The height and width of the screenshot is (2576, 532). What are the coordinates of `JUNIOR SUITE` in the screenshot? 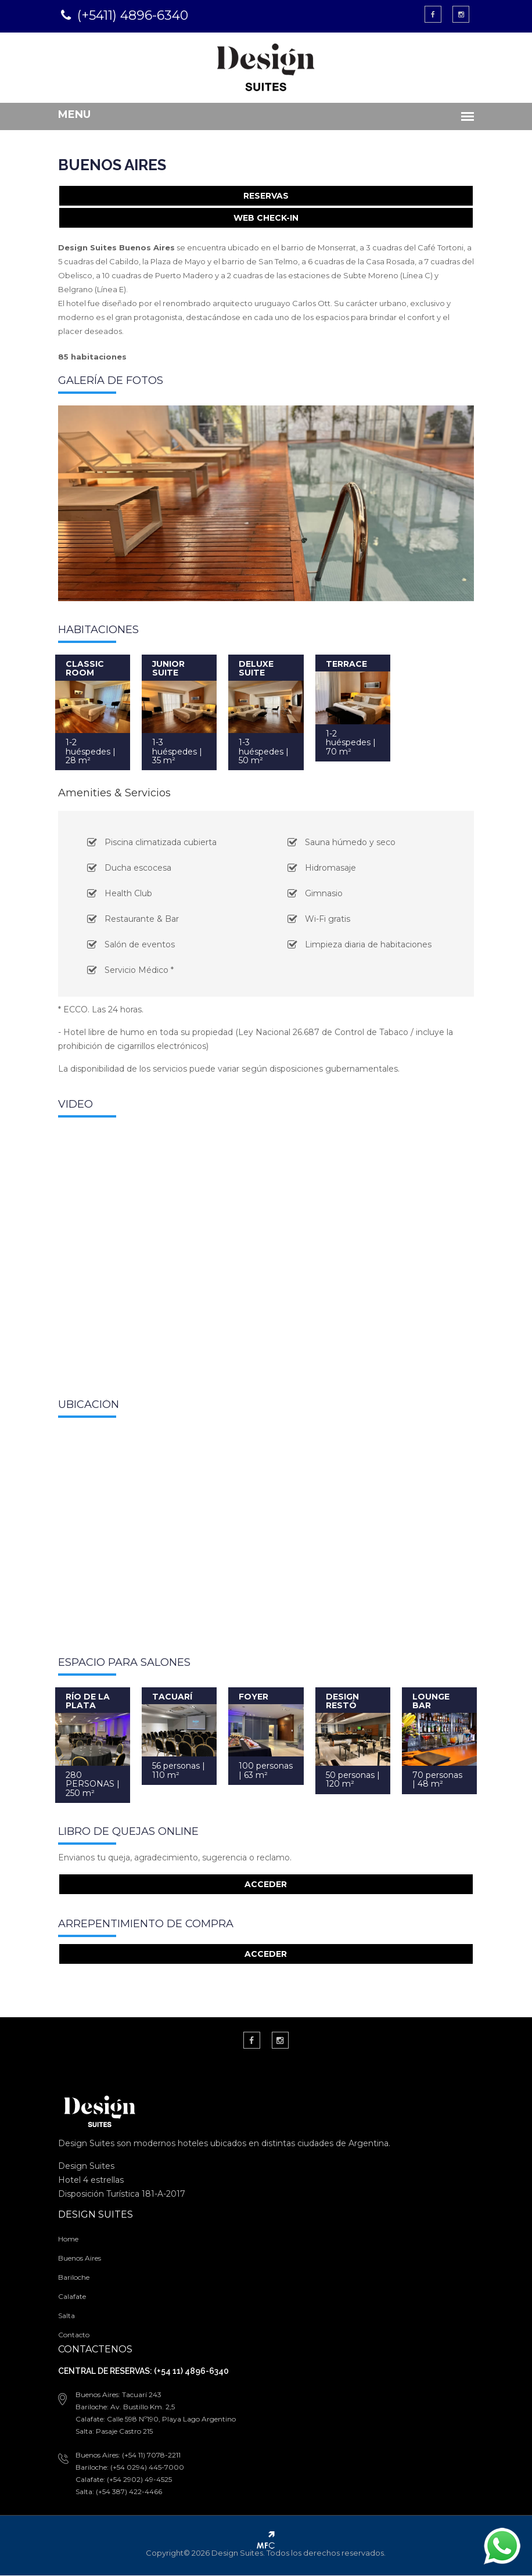 It's located at (168, 668).